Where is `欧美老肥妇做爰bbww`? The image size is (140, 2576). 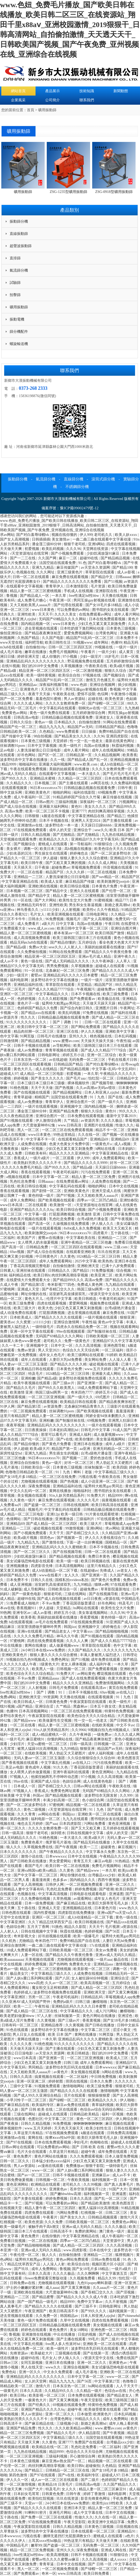 欧美老肥妇做爰bbww is located at coordinates (18, 2016).